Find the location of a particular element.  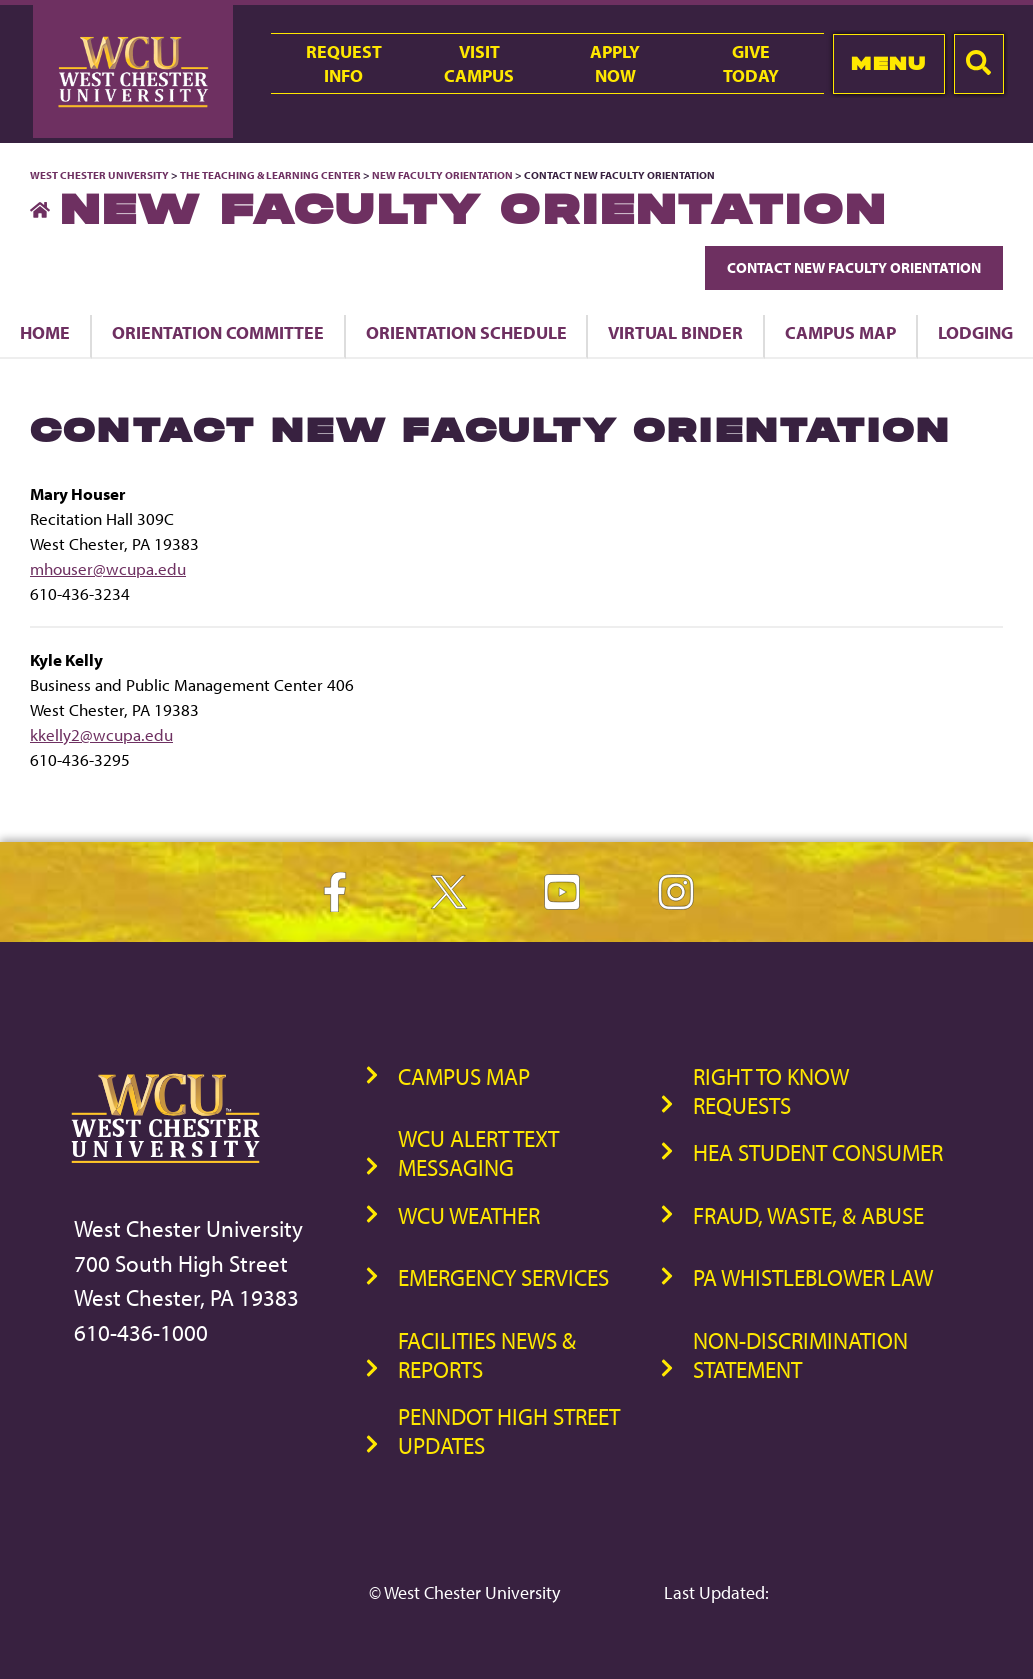

Home is located at coordinates (45, 332).